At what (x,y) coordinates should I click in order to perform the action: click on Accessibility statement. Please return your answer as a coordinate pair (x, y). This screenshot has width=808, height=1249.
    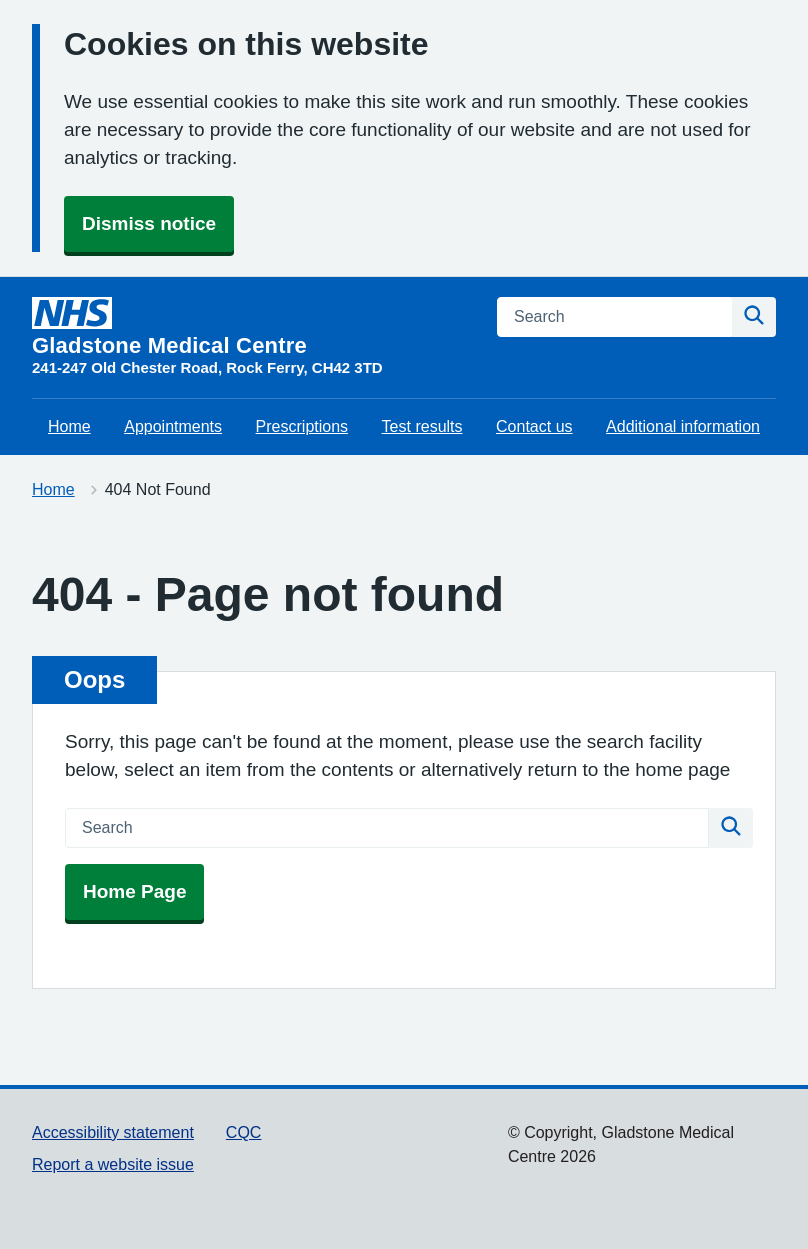
    Looking at the image, I should click on (113, 1132).